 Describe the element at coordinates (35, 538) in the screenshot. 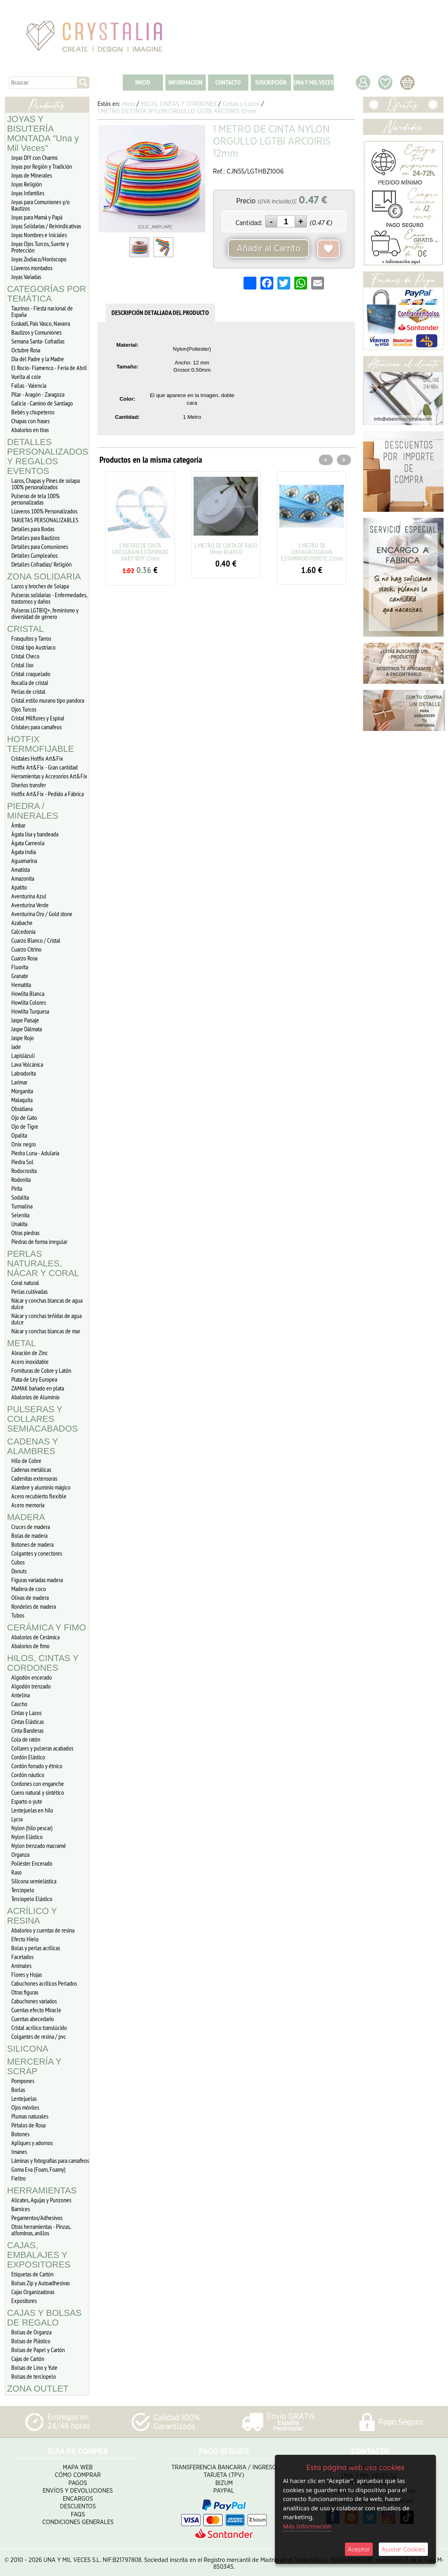

I see `Detalles para Bautizos` at that location.